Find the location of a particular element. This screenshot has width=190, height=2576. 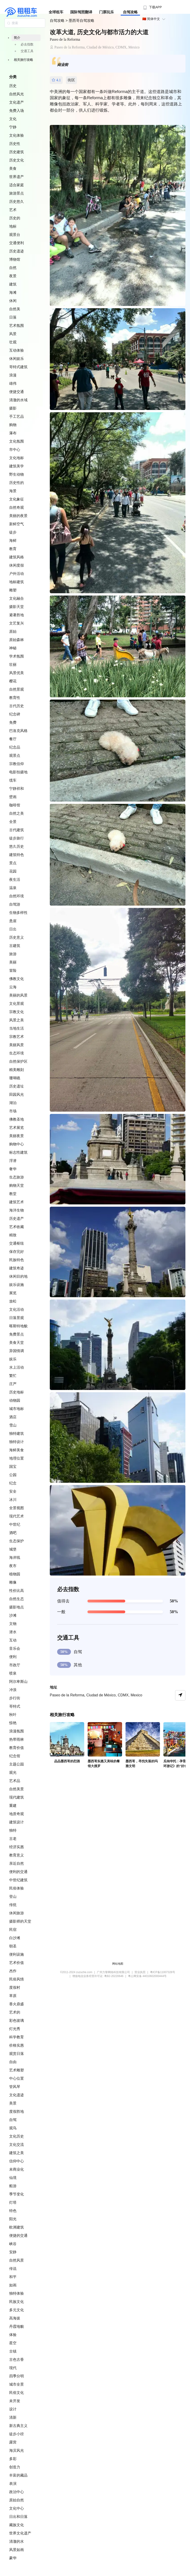

宗教信仰 is located at coordinates (16, 764).